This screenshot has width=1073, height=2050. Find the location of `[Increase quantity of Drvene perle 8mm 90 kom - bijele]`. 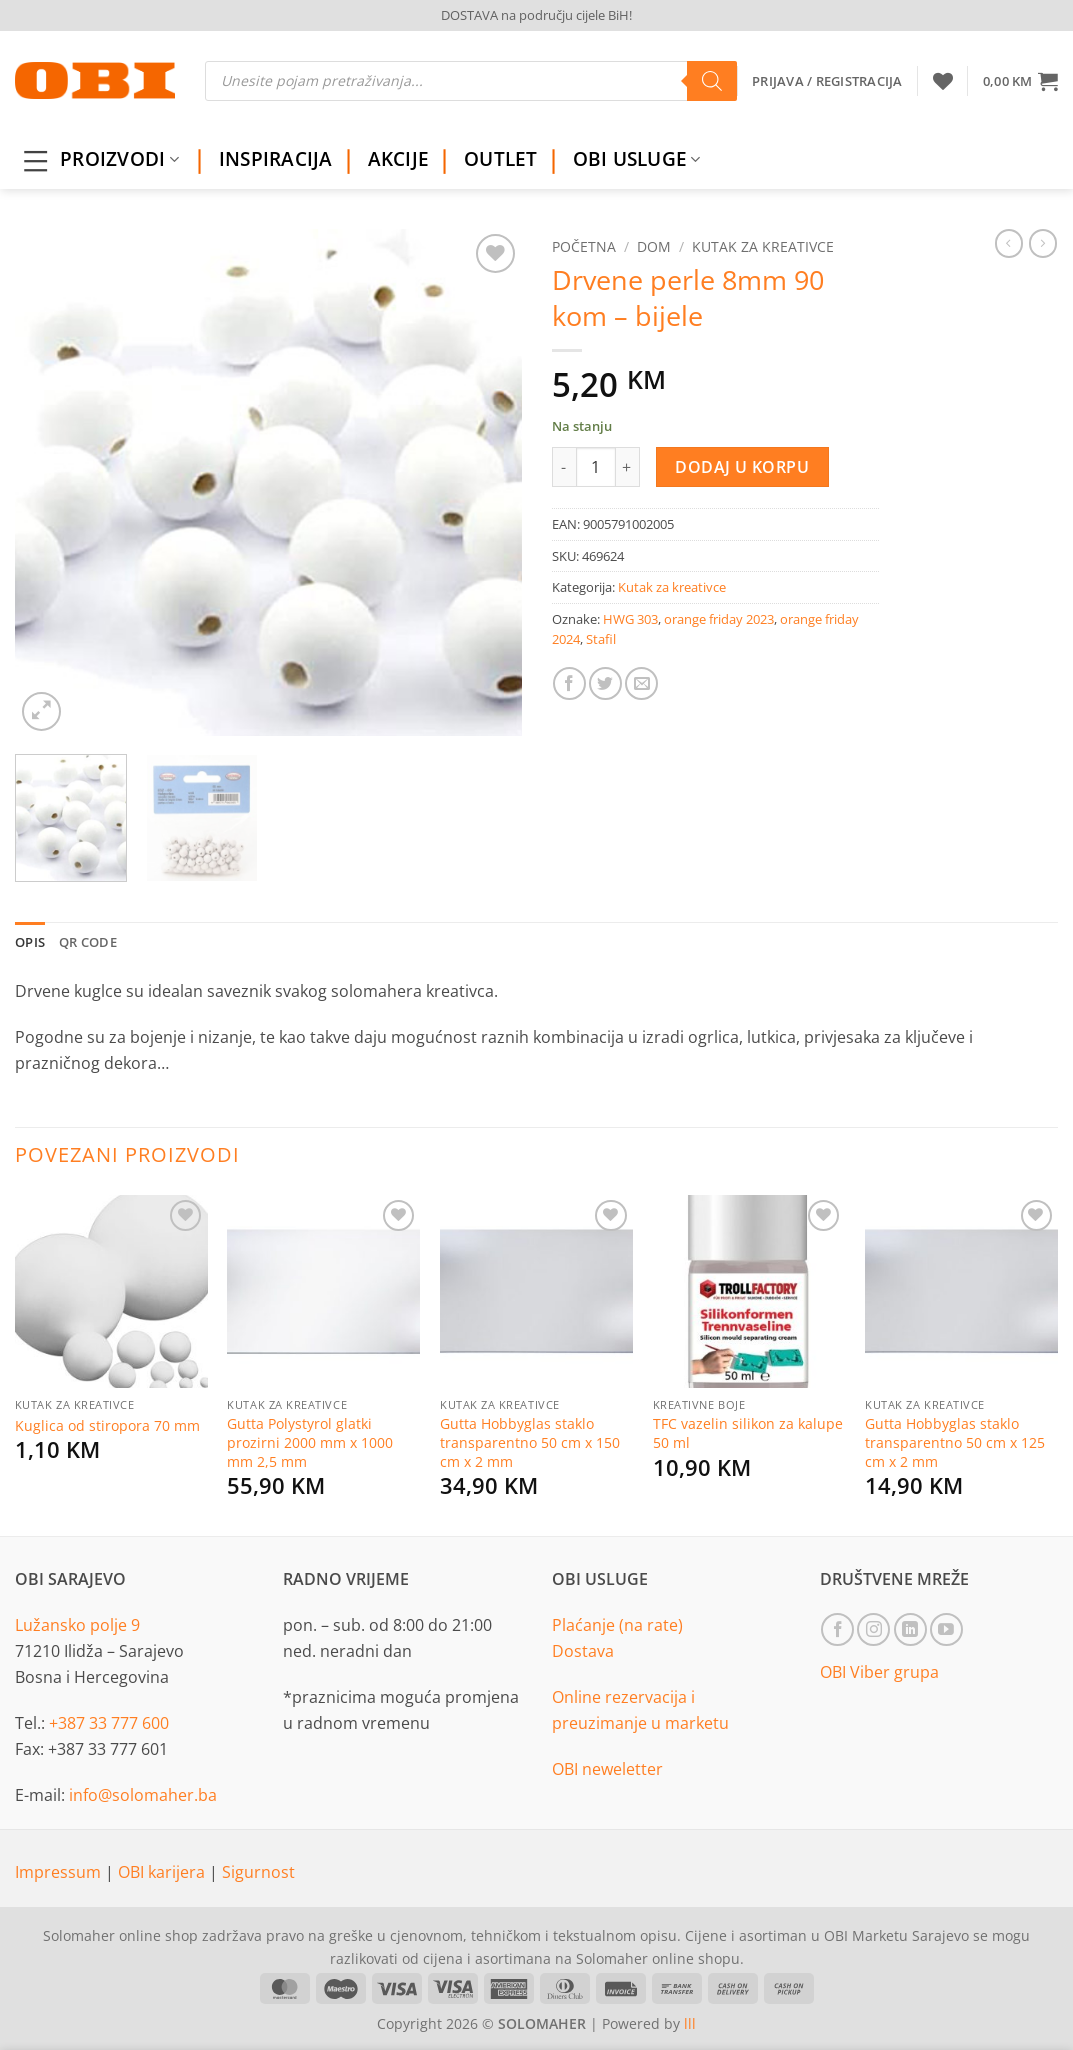

[Increase quantity of Drvene perle 8mm 90 kom - bijele] is located at coordinates (628, 467).